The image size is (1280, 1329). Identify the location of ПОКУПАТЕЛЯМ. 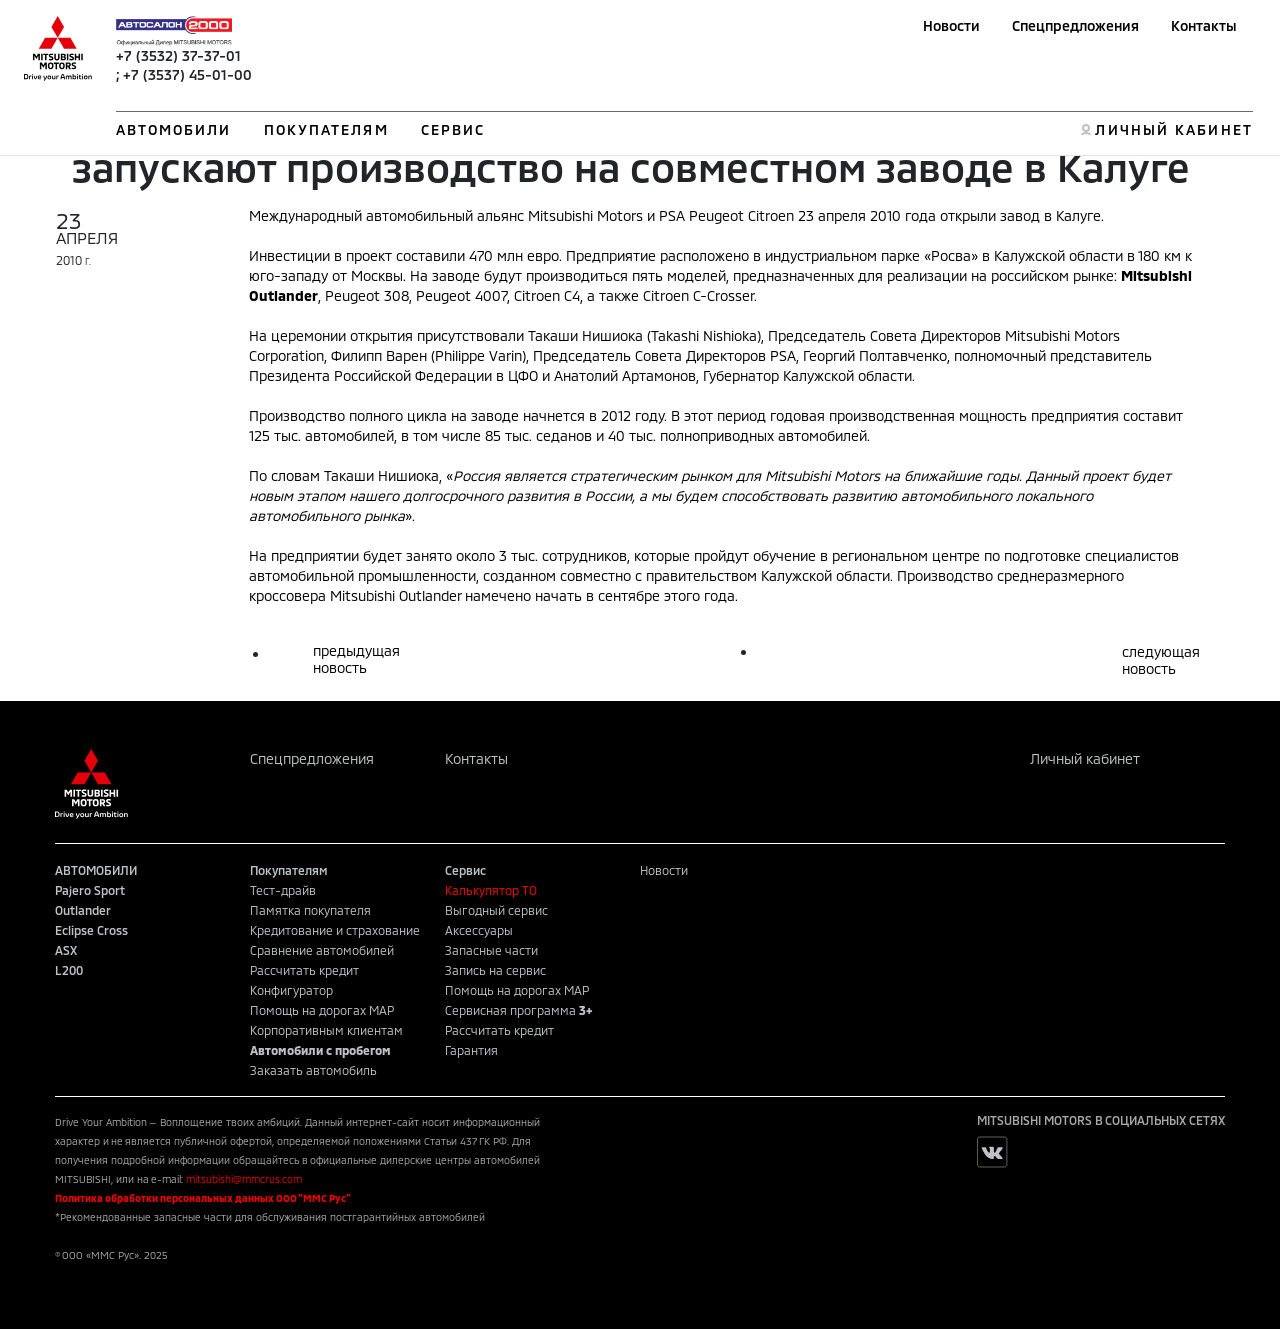
(326, 129).